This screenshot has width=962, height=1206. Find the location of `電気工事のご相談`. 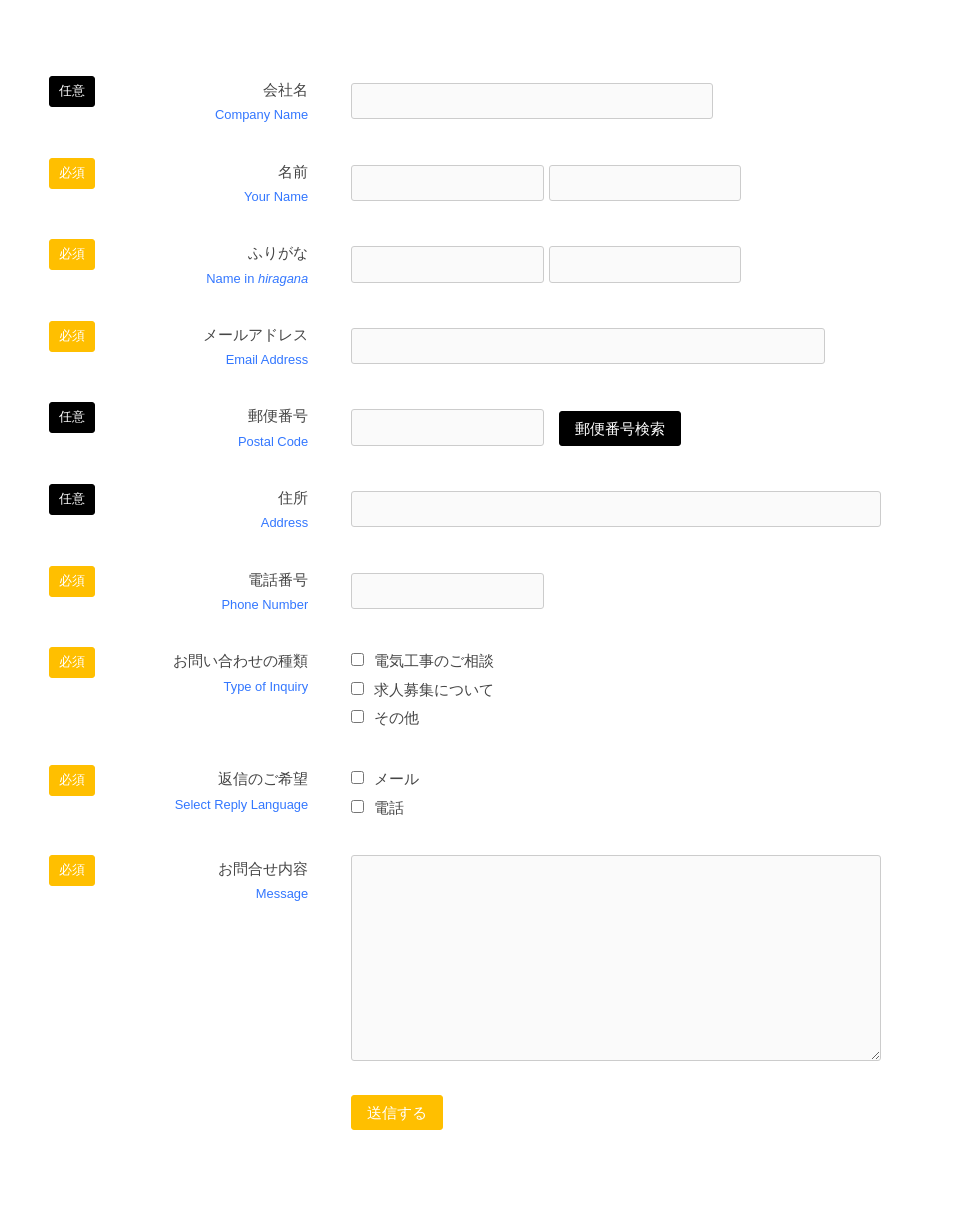

電気工事のご相談 is located at coordinates (422, 660).